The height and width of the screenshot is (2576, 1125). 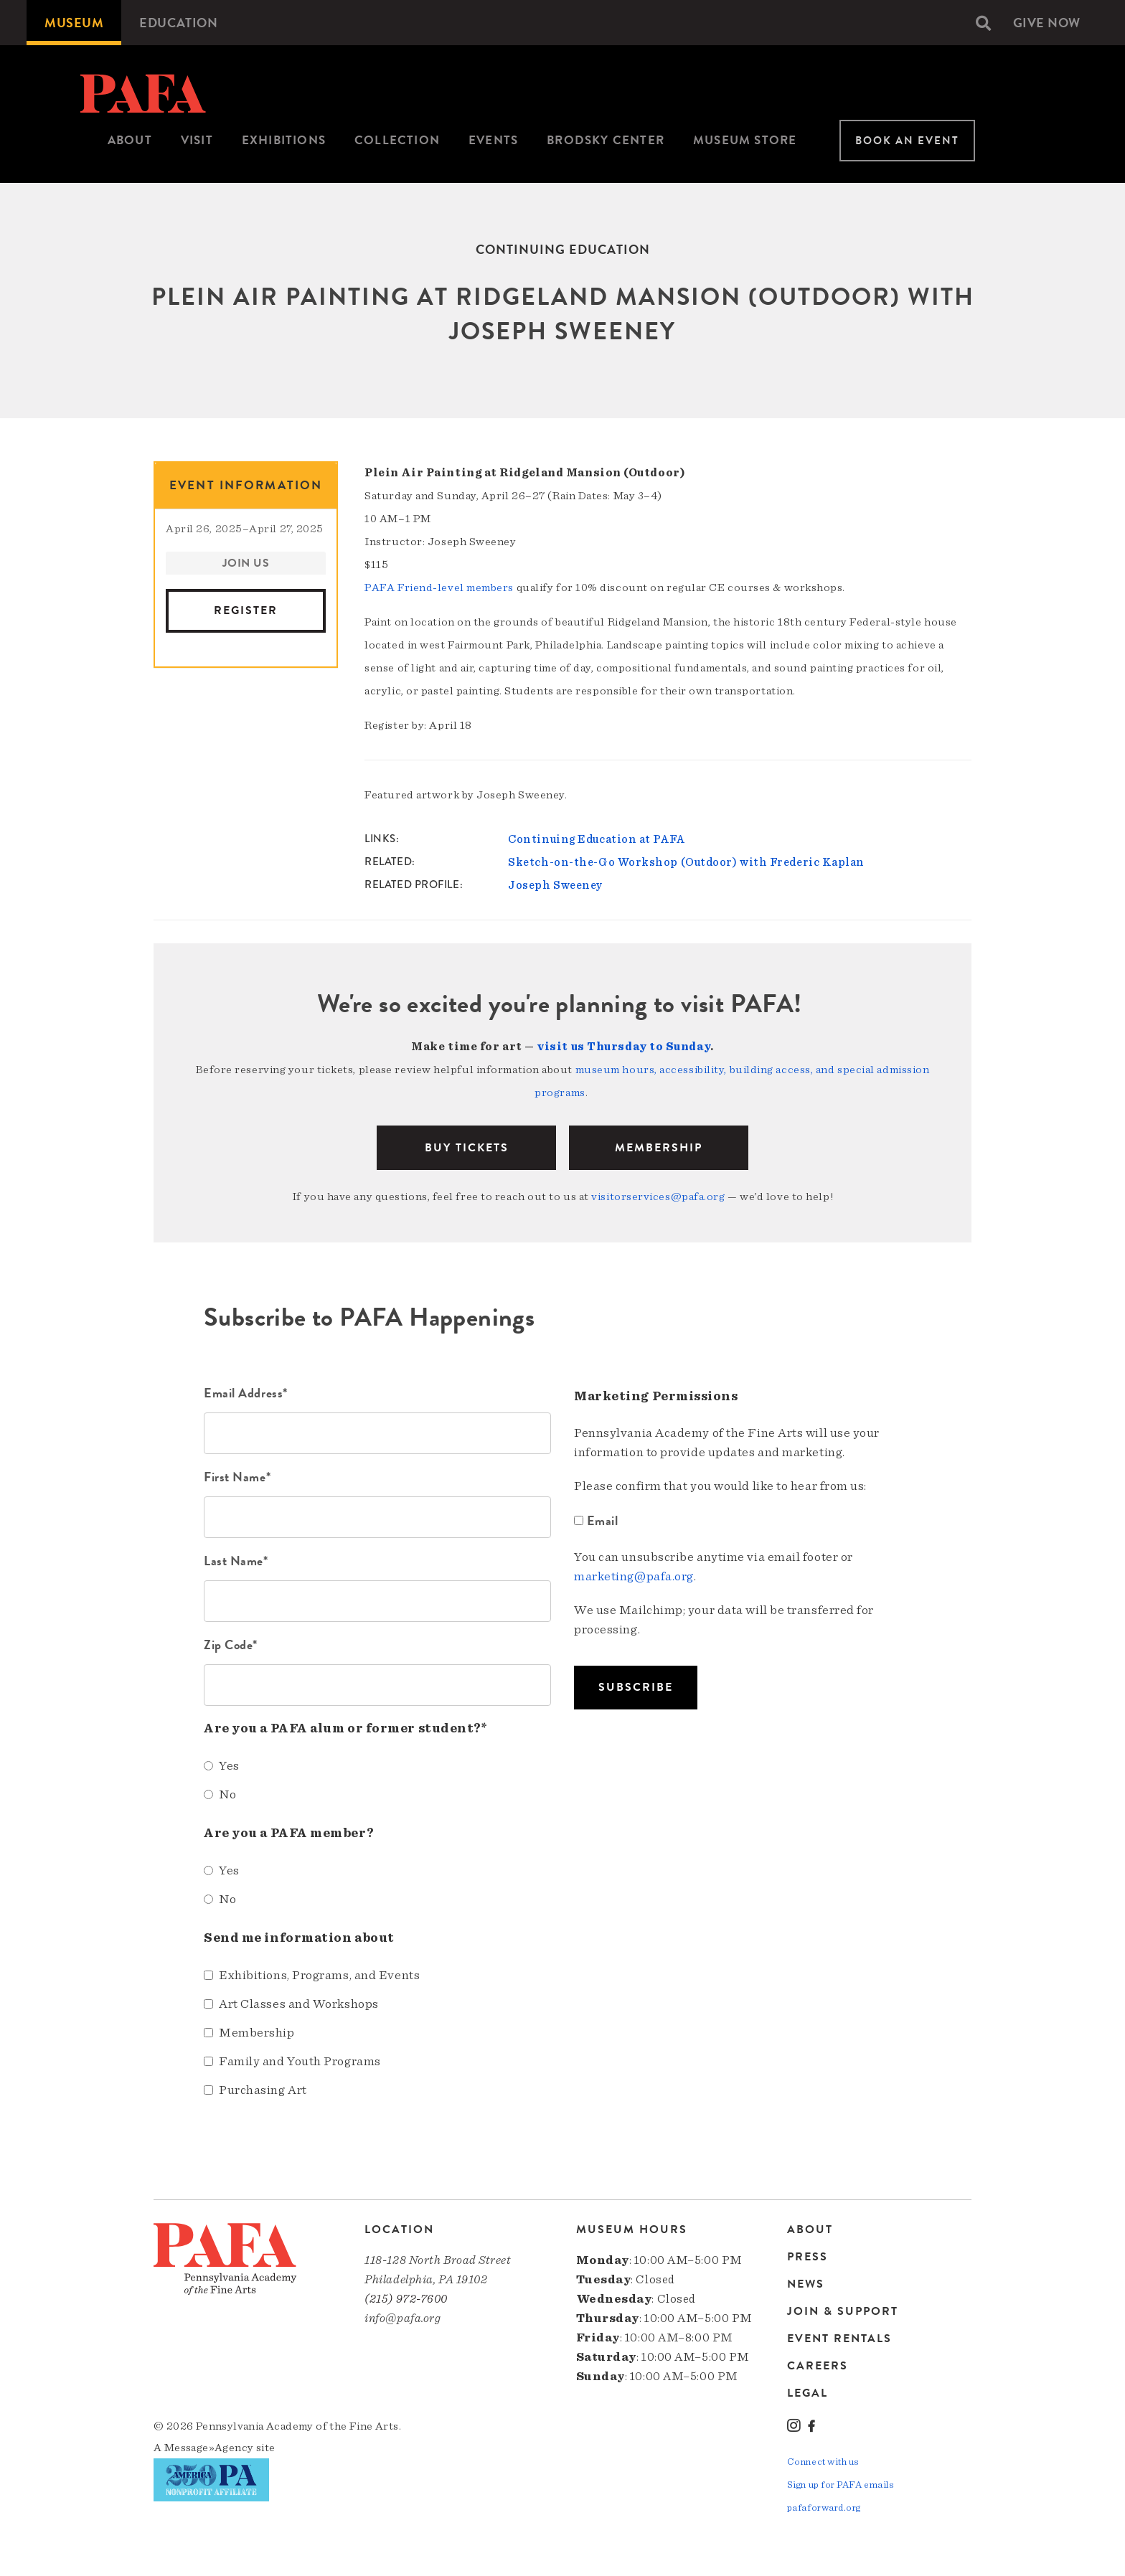 I want to click on info@pafa.org, so click(x=402, y=2318).